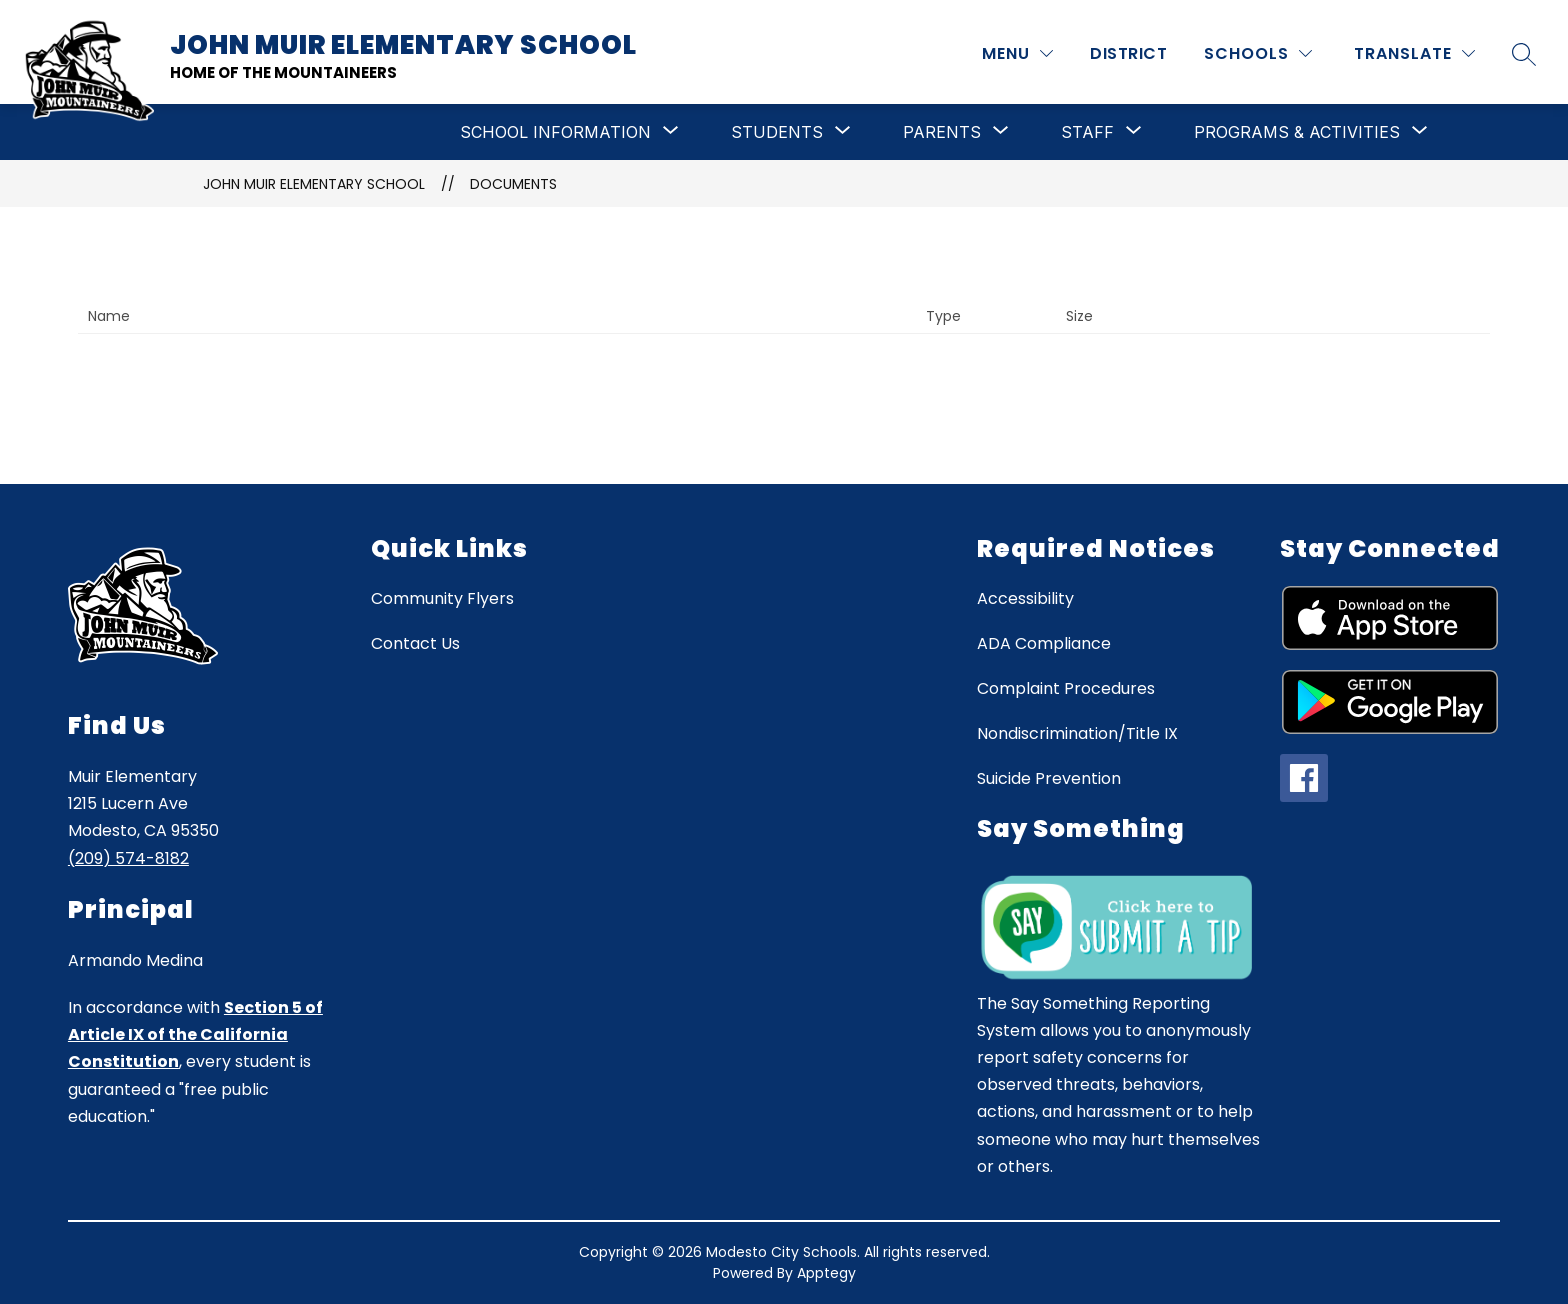  I want to click on [Show submenu for Staff], so click(1087, 132).